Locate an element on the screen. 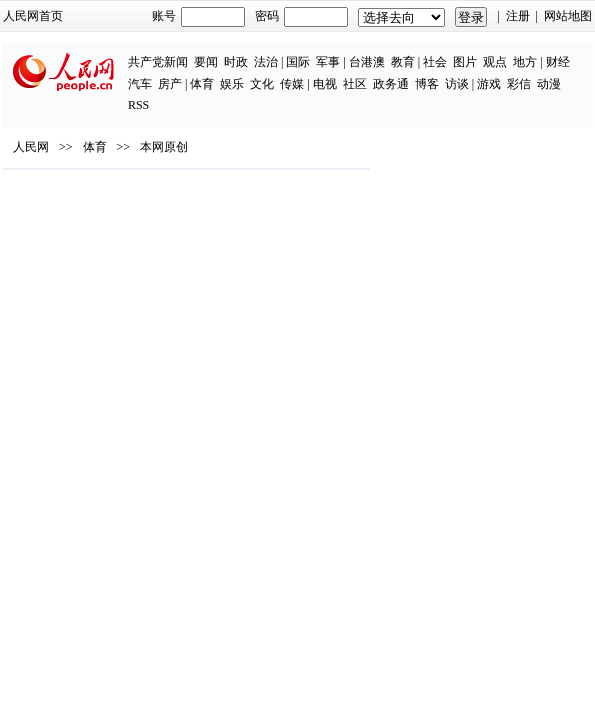 The image size is (595, 720). 人民网 is located at coordinates (31, 147).